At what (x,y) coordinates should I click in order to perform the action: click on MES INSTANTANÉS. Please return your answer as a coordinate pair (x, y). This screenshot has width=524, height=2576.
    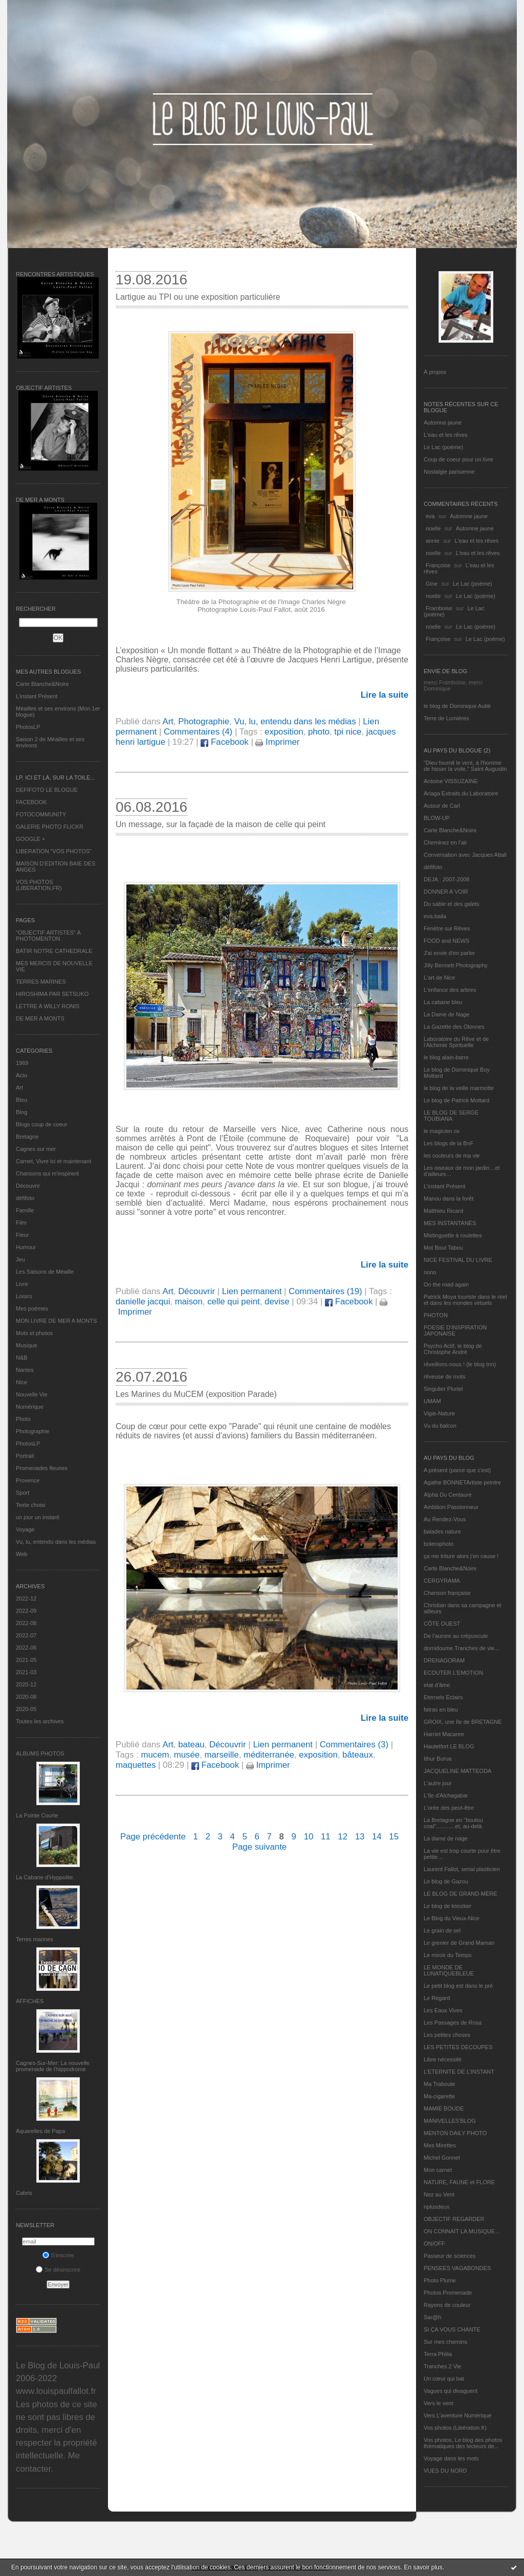
    Looking at the image, I should click on (450, 1223).